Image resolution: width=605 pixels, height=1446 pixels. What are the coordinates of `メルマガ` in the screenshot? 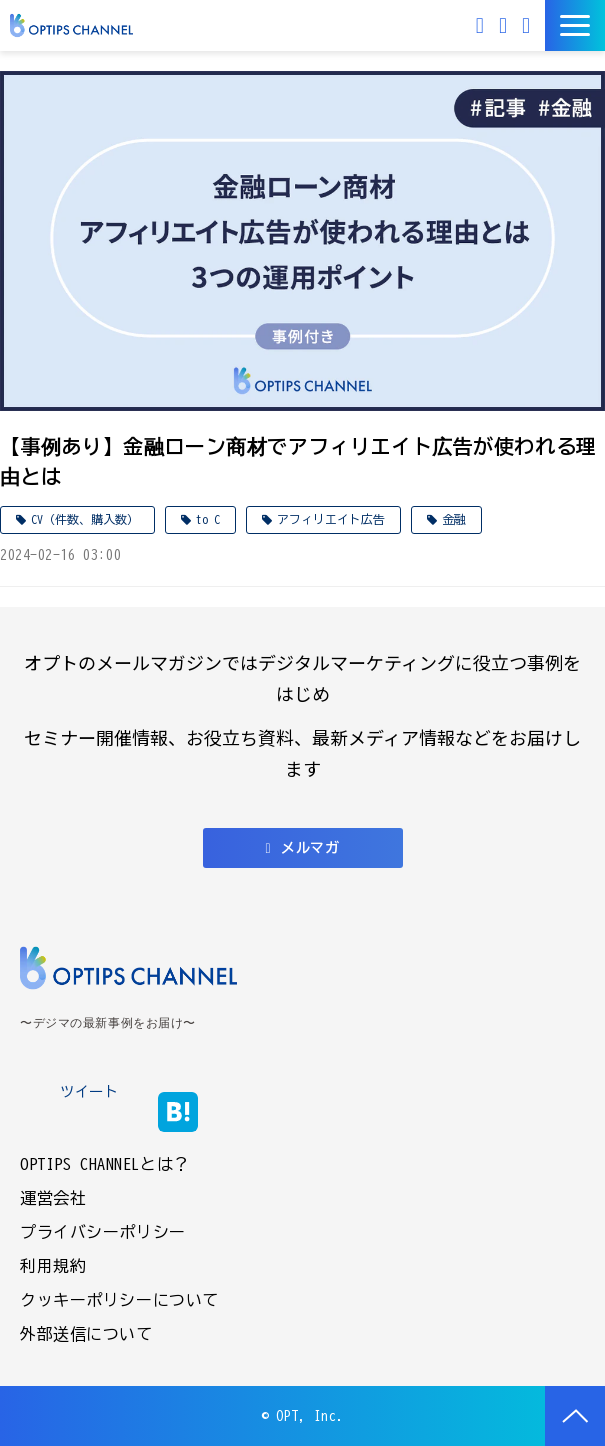 It's located at (482, 25).